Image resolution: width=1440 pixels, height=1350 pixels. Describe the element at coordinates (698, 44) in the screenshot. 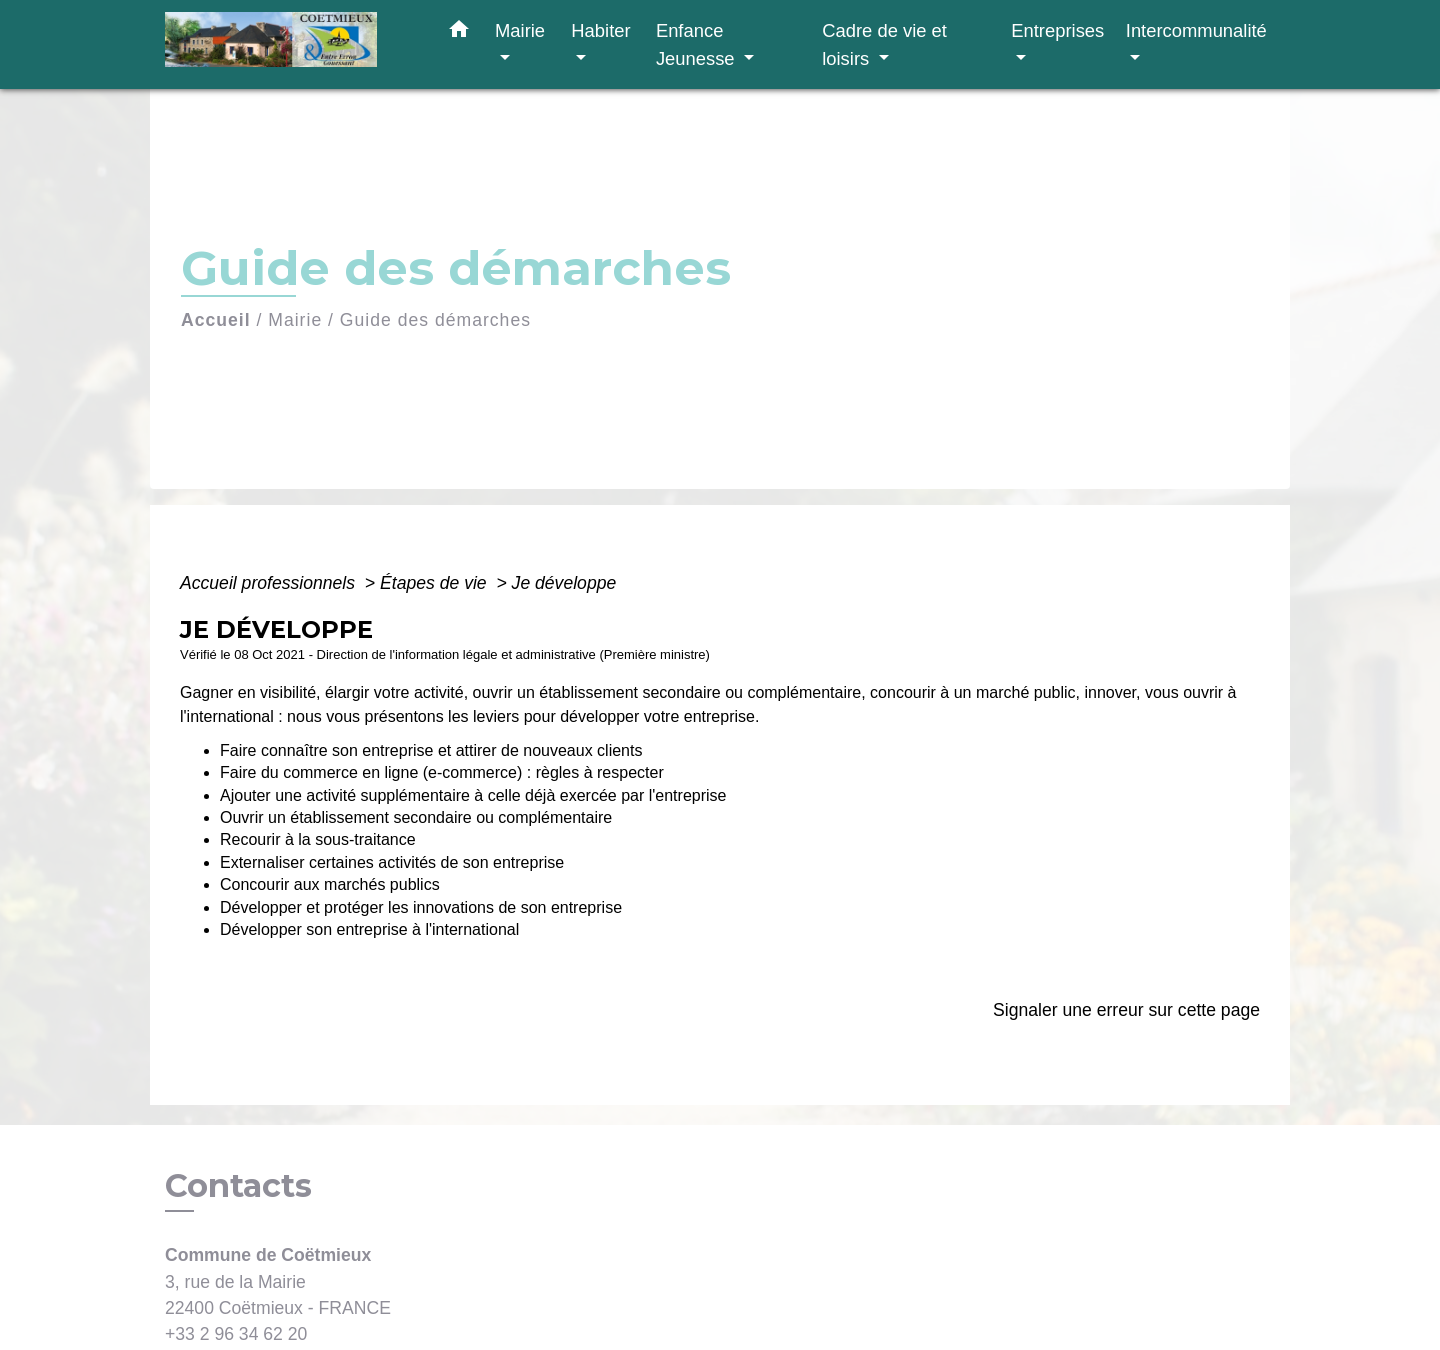

I see `Enfance Jeunesse [button]` at that location.